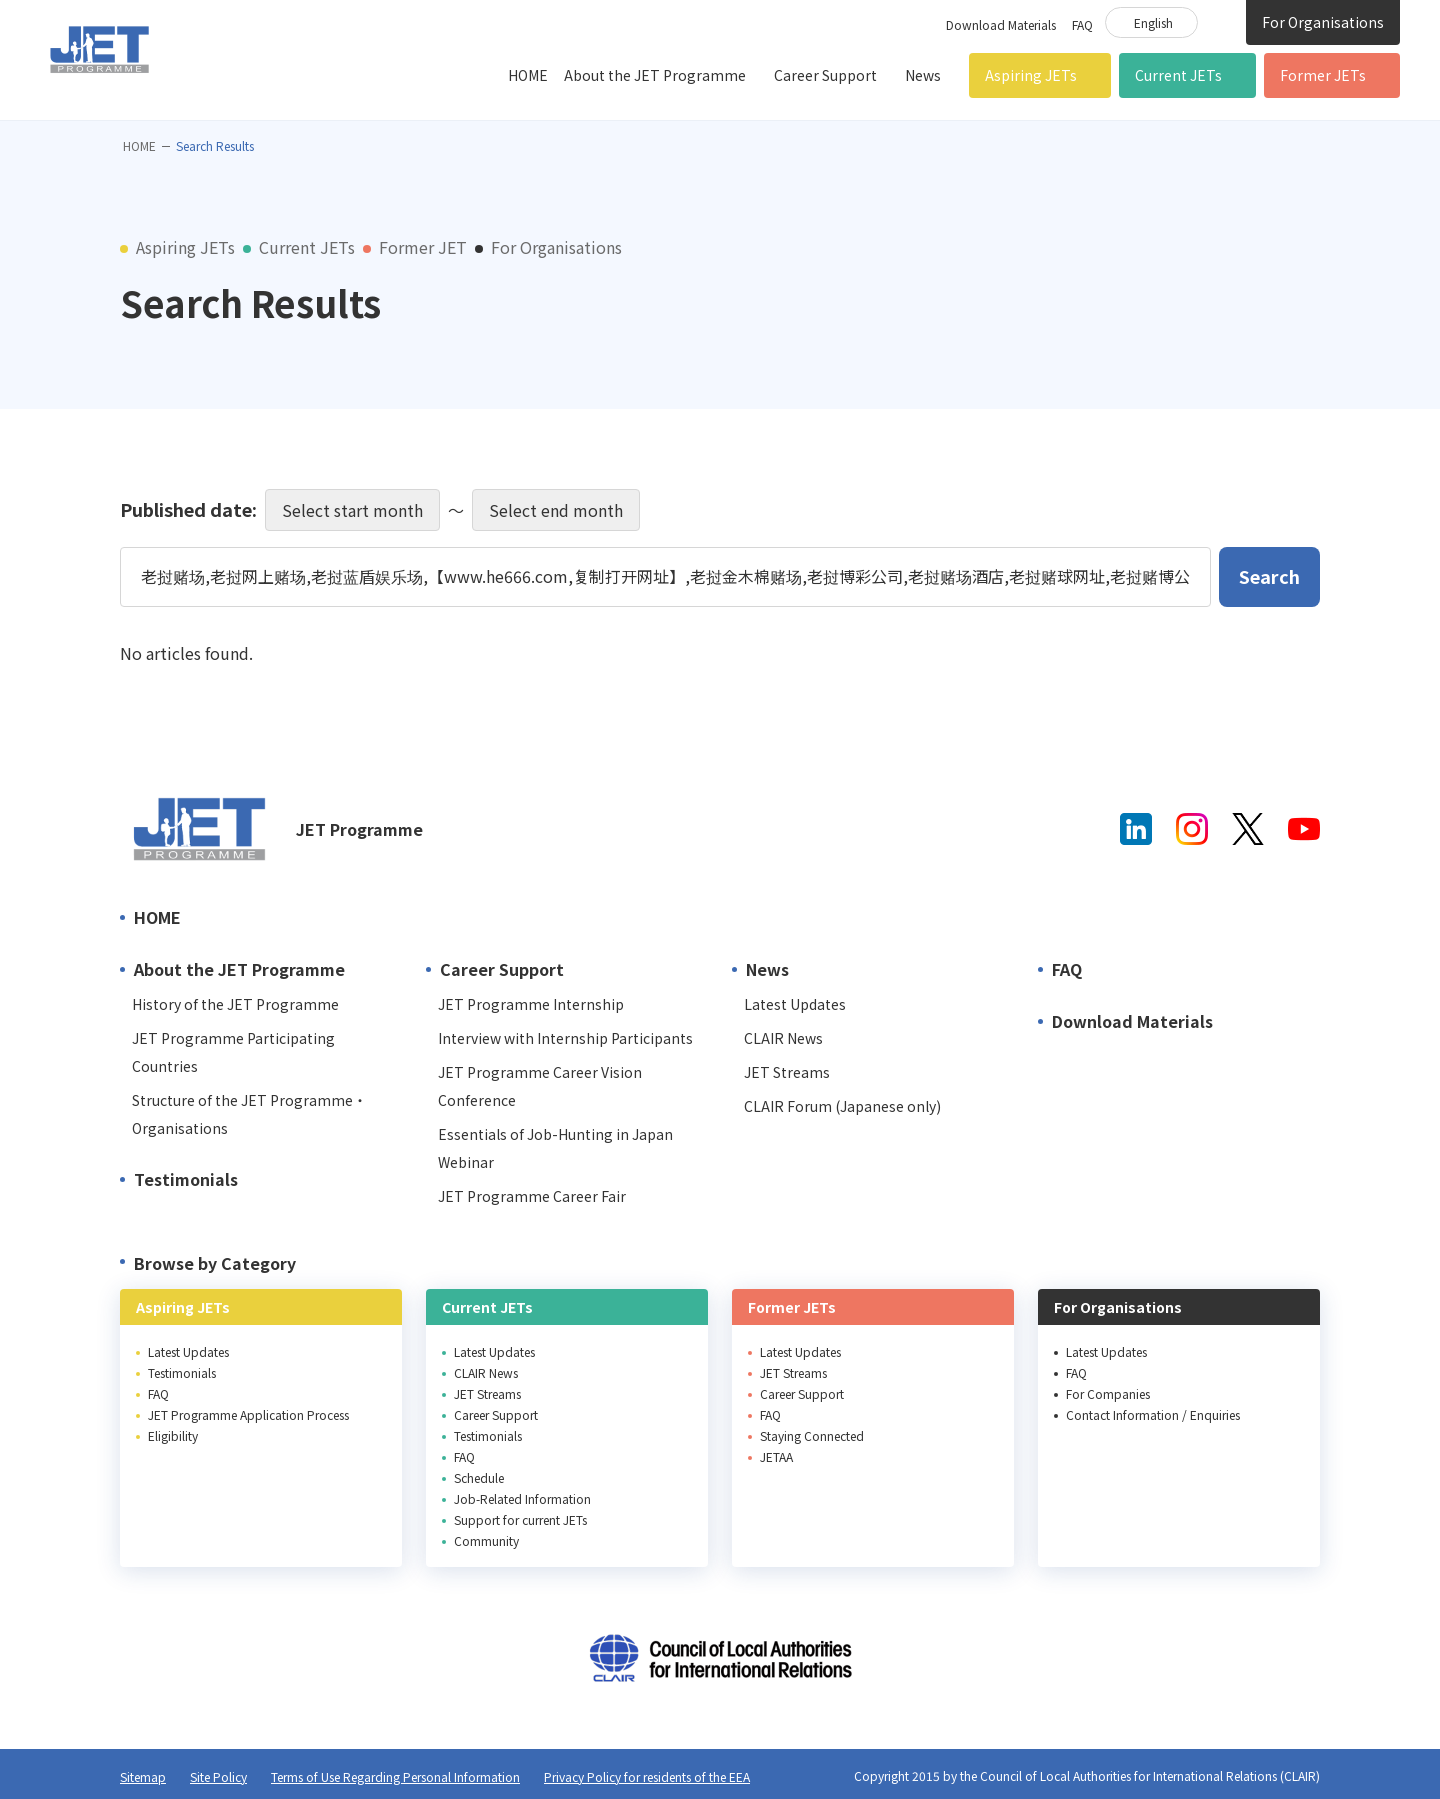 The width and height of the screenshot is (1440, 1799). I want to click on FAQ, so click(1082, 24).